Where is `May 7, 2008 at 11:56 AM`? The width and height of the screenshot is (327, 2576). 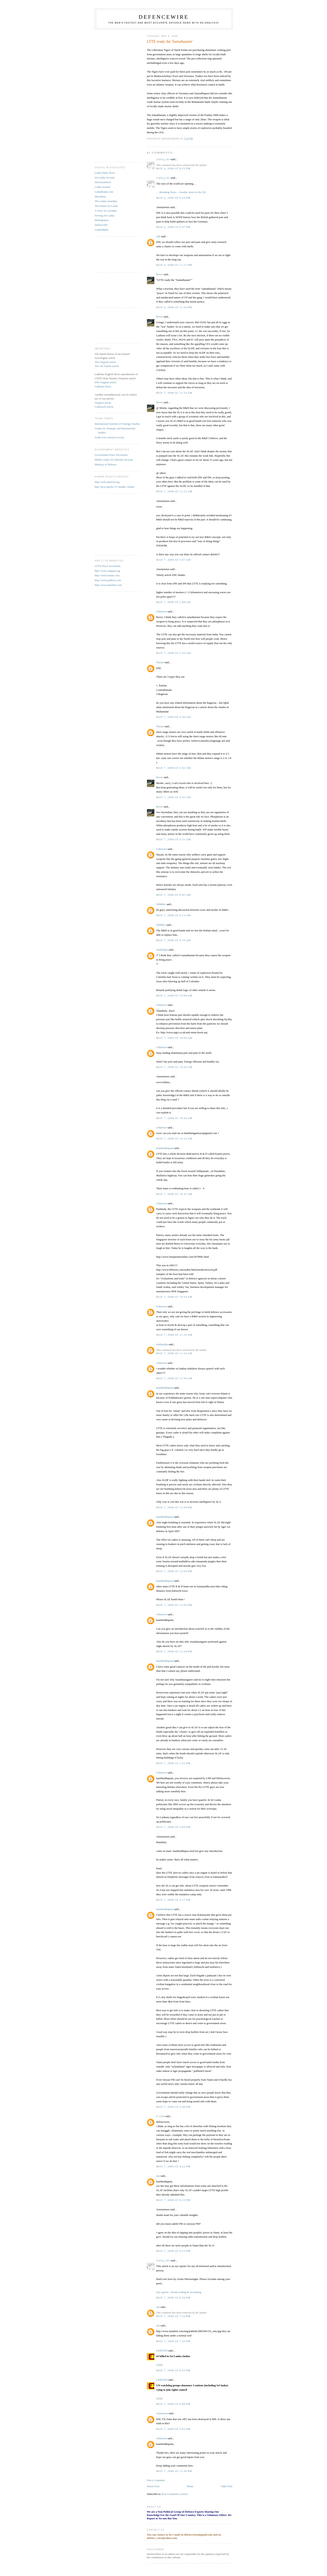 May 7, 2008 at 11:56 AM is located at coordinates (174, 1378).